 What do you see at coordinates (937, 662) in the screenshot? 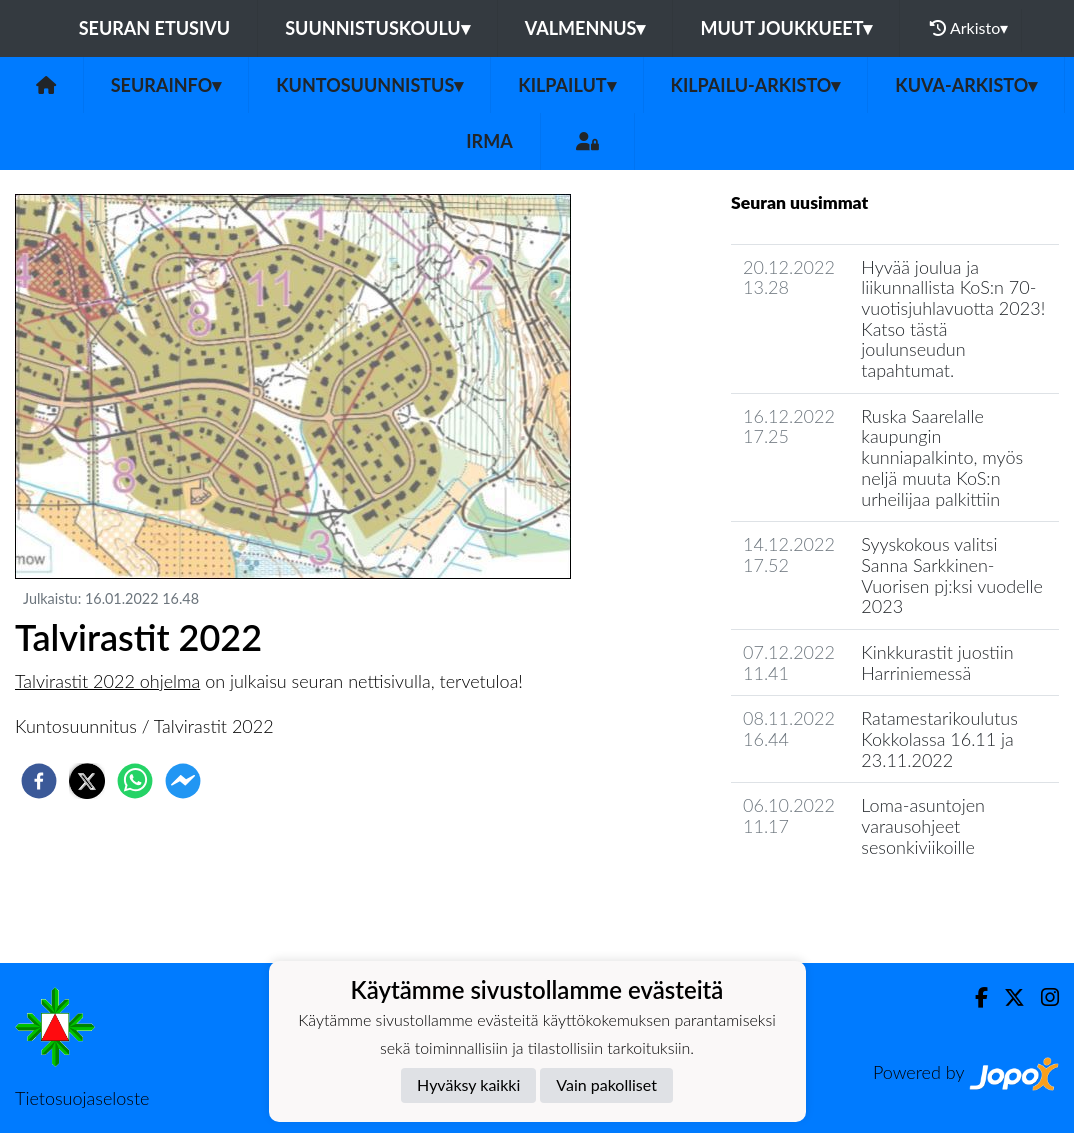
I see `Kinkkurastit juostiin Harriniemessä` at bounding box center [937, 662].